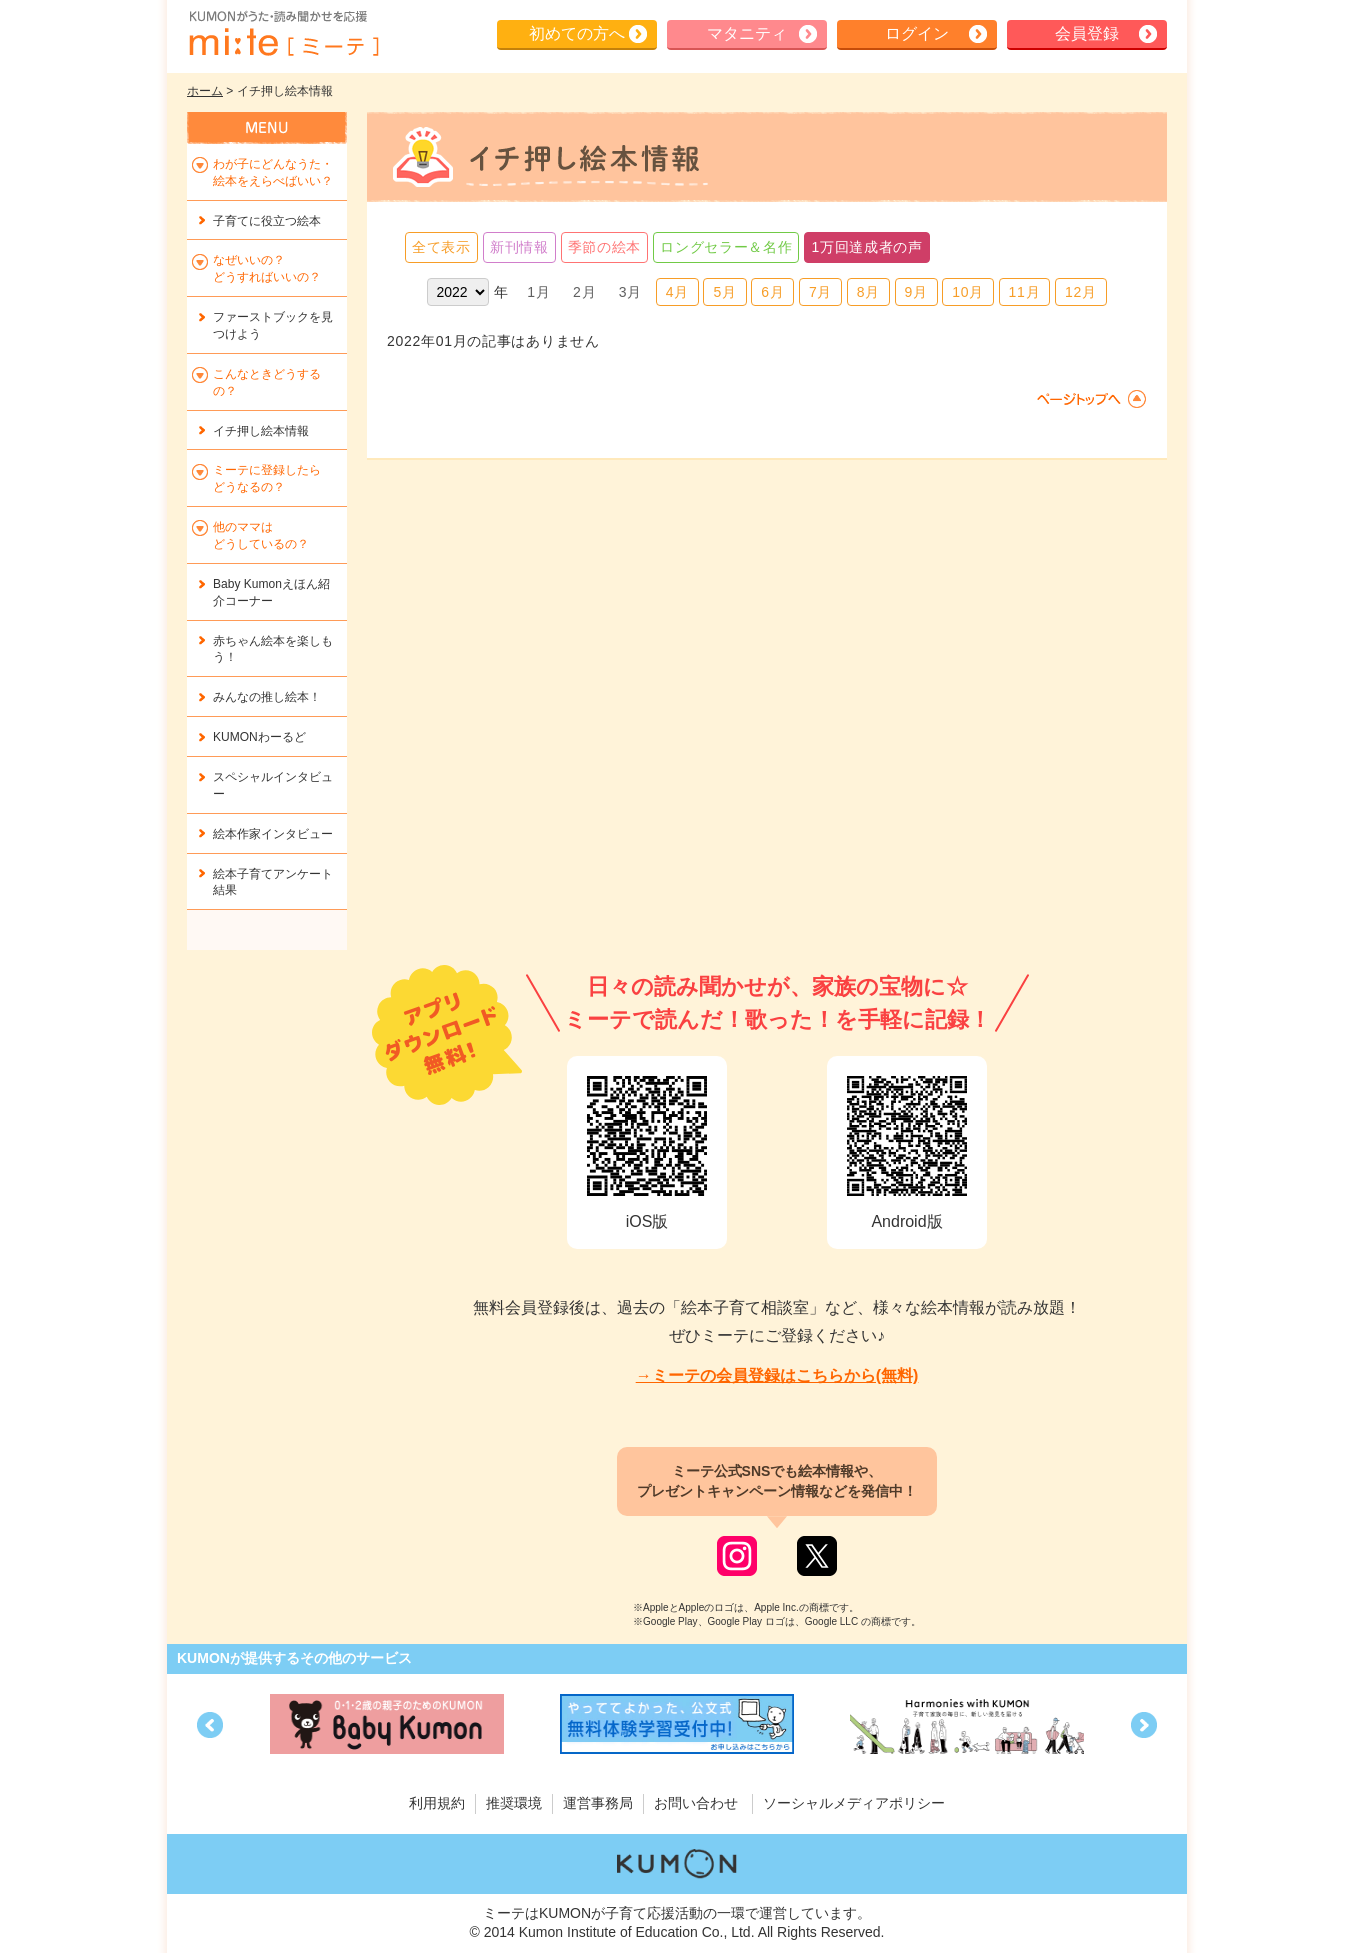  Describe the element at coordinates (441, 247) in the screenshot. I see `全て表示` at that location.